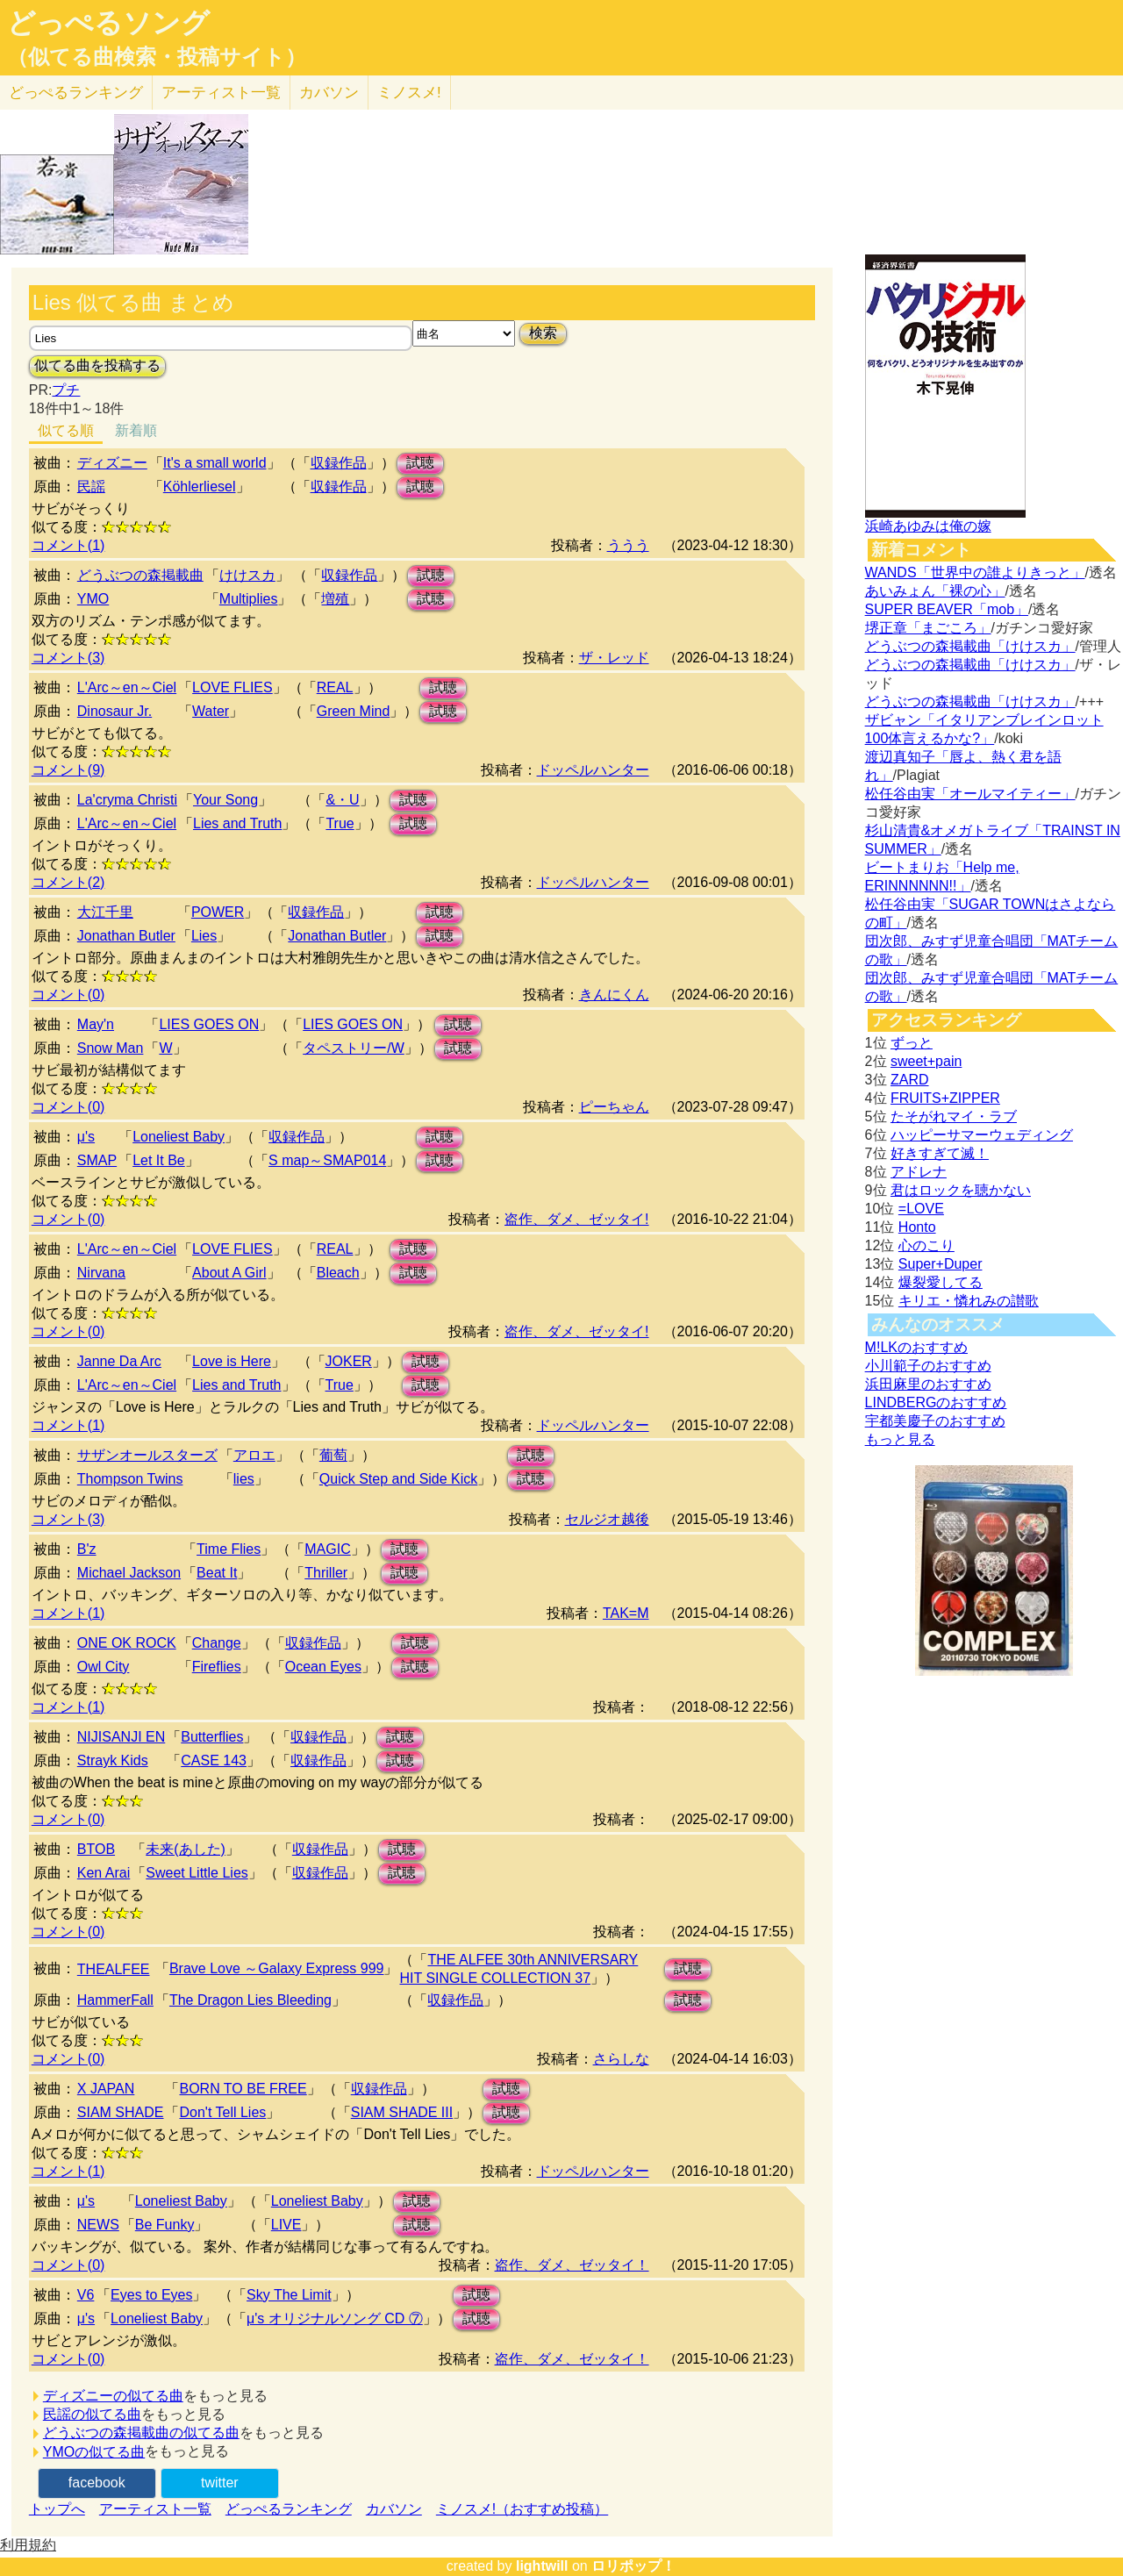 Image resolution: width=1123 pixels, height=2576 pixels. What do you see at coordinates (946, 609) in the screenshot?
I see `SUPER BEAVER「mob」` at bounding box center [946, 609].